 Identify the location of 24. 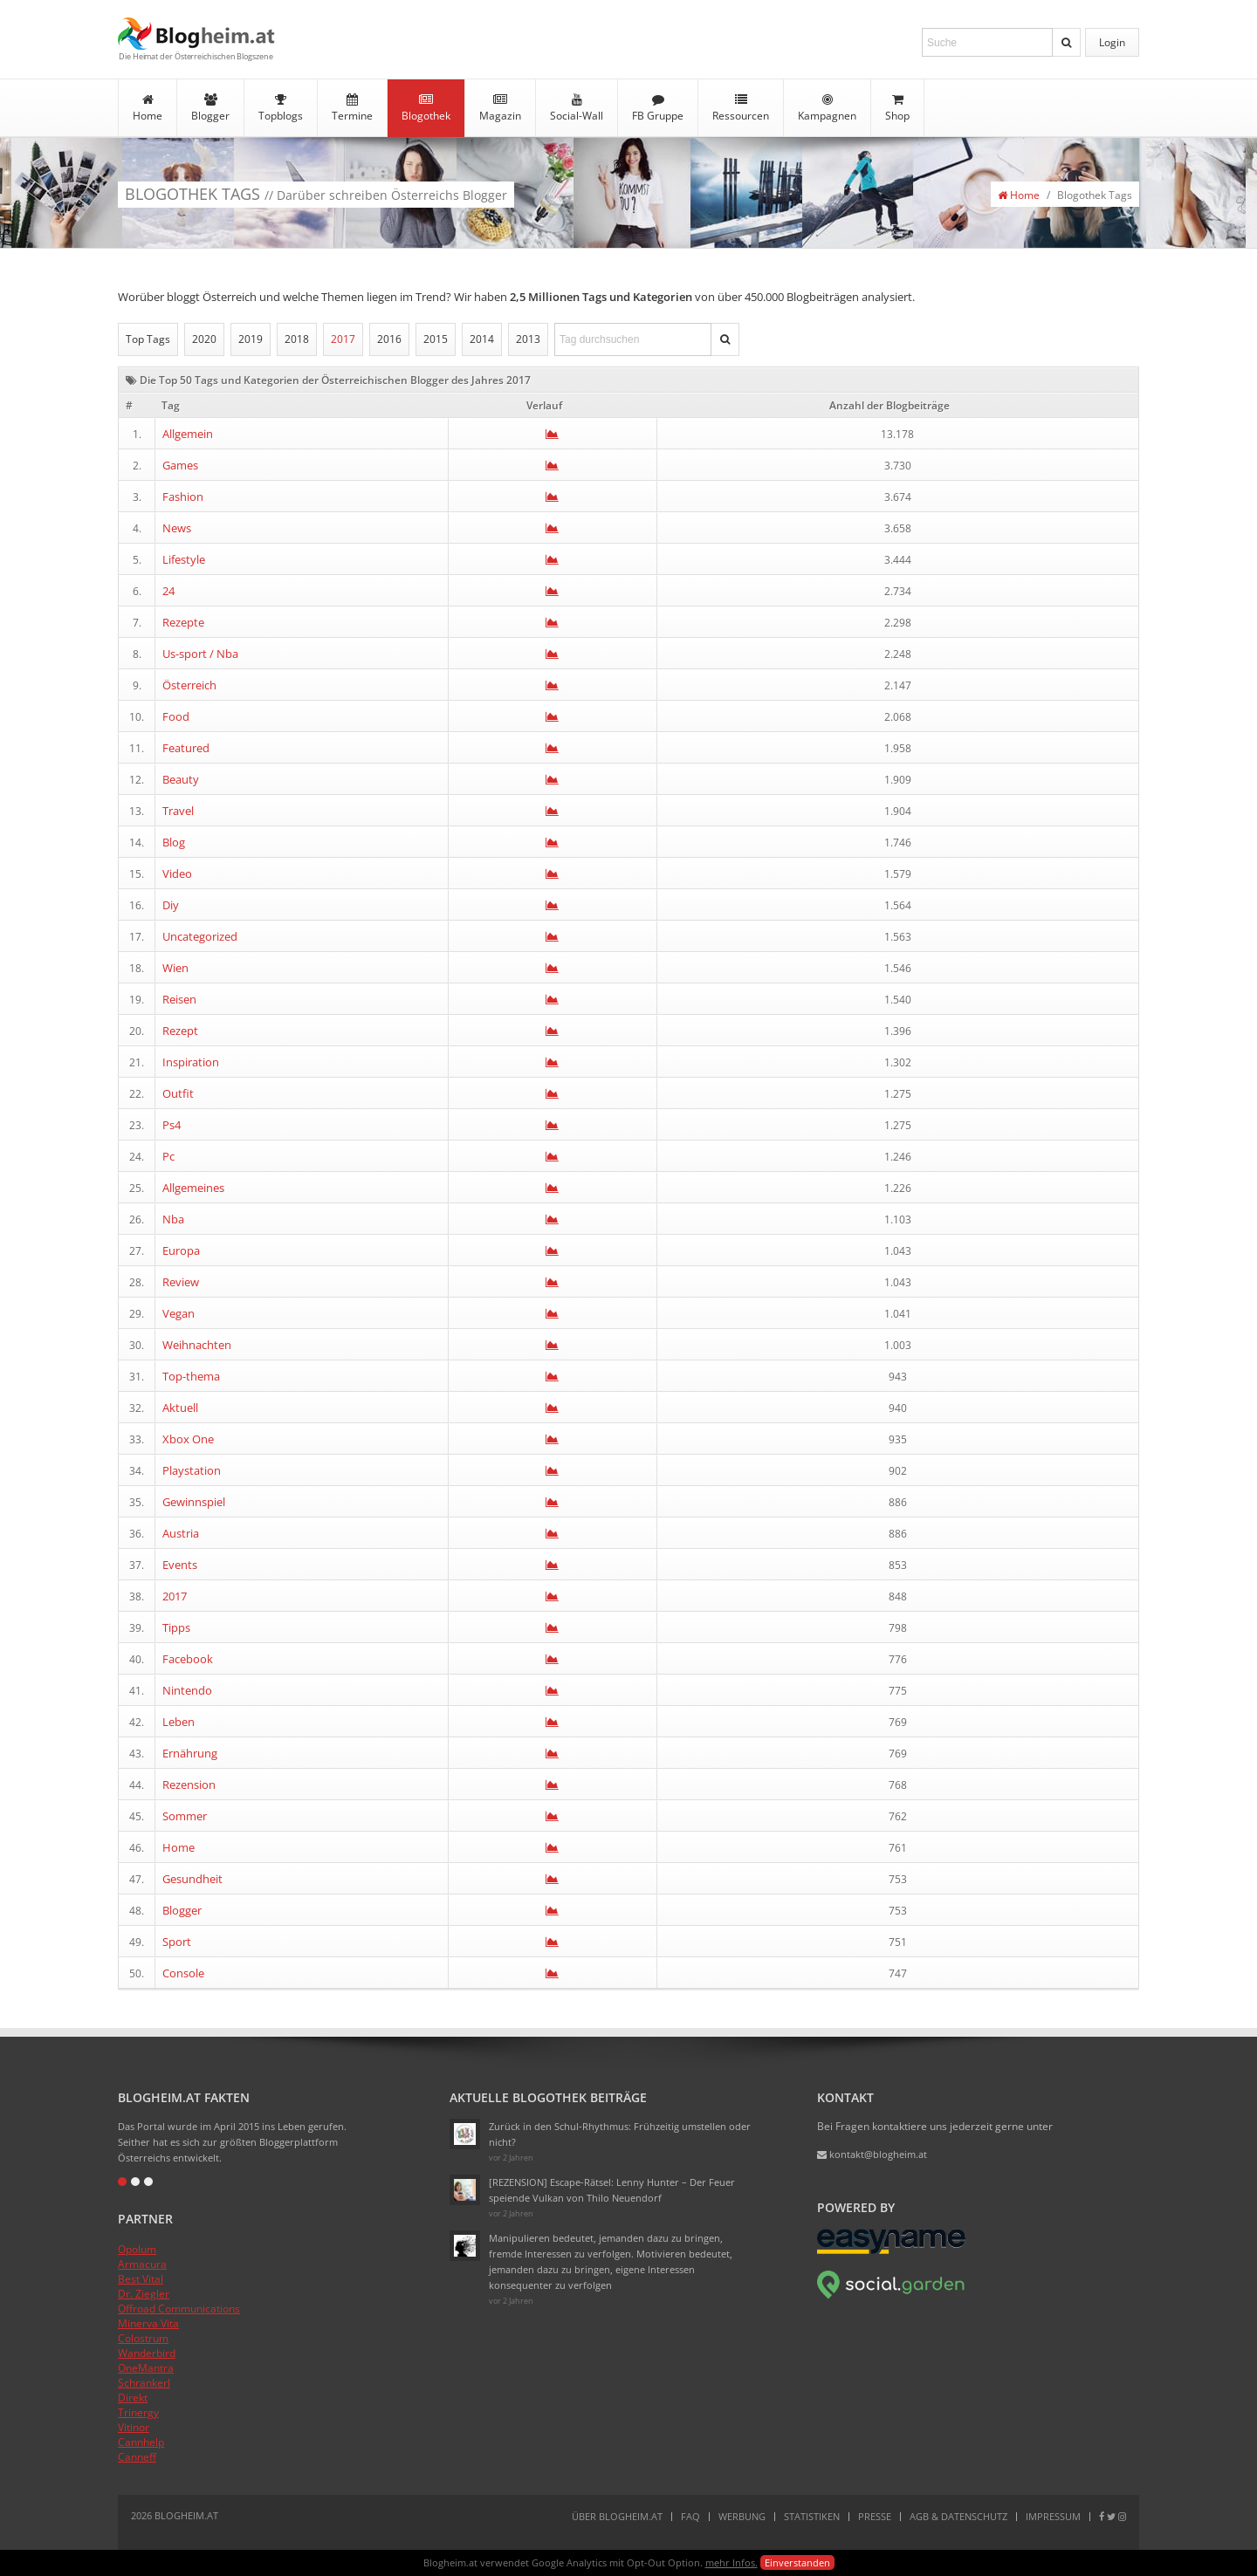
(168, 591).